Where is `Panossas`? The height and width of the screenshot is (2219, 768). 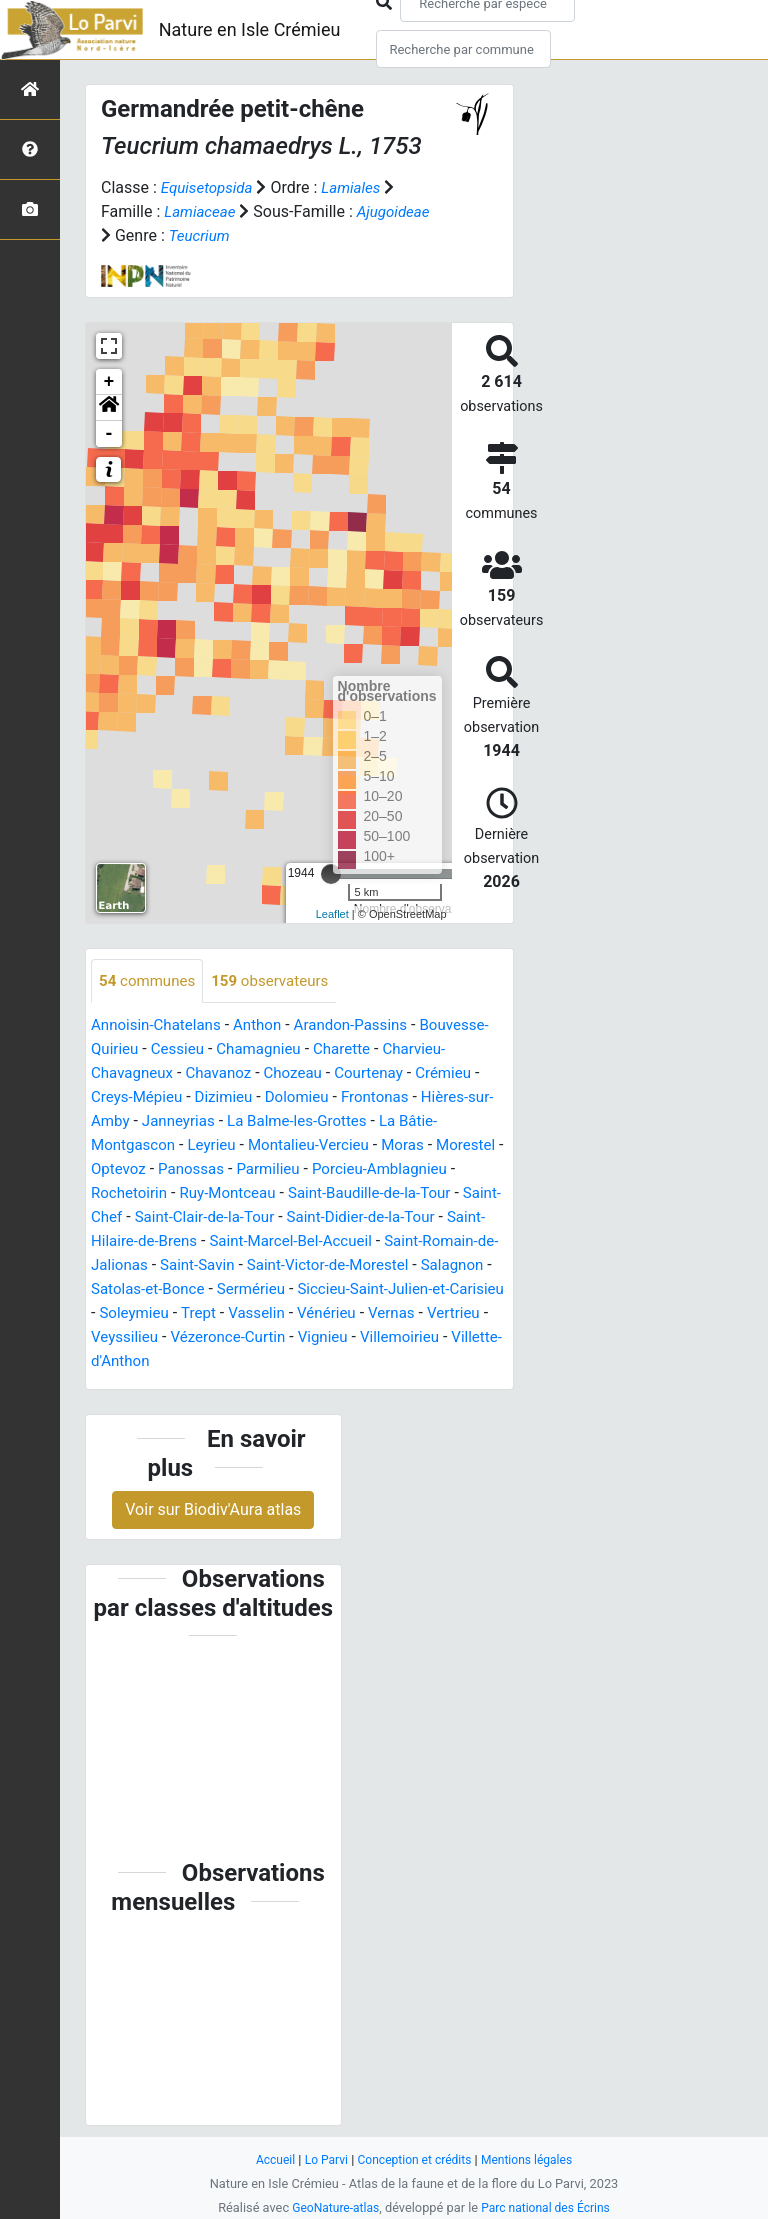
Panossas is located at coordinates (272, 1170).